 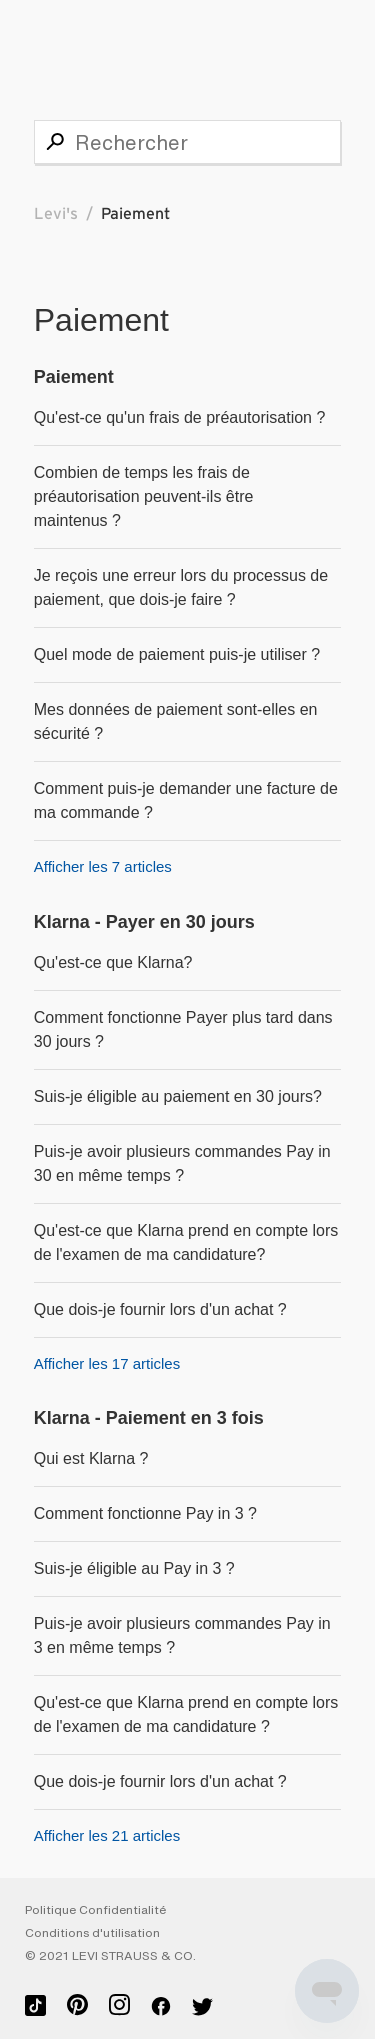 What do you see at coordinates (160, 1309) in the screenshot?
I see `Que dois-je fournir lors d'un achat ?` at bounding box center [160, 1309].